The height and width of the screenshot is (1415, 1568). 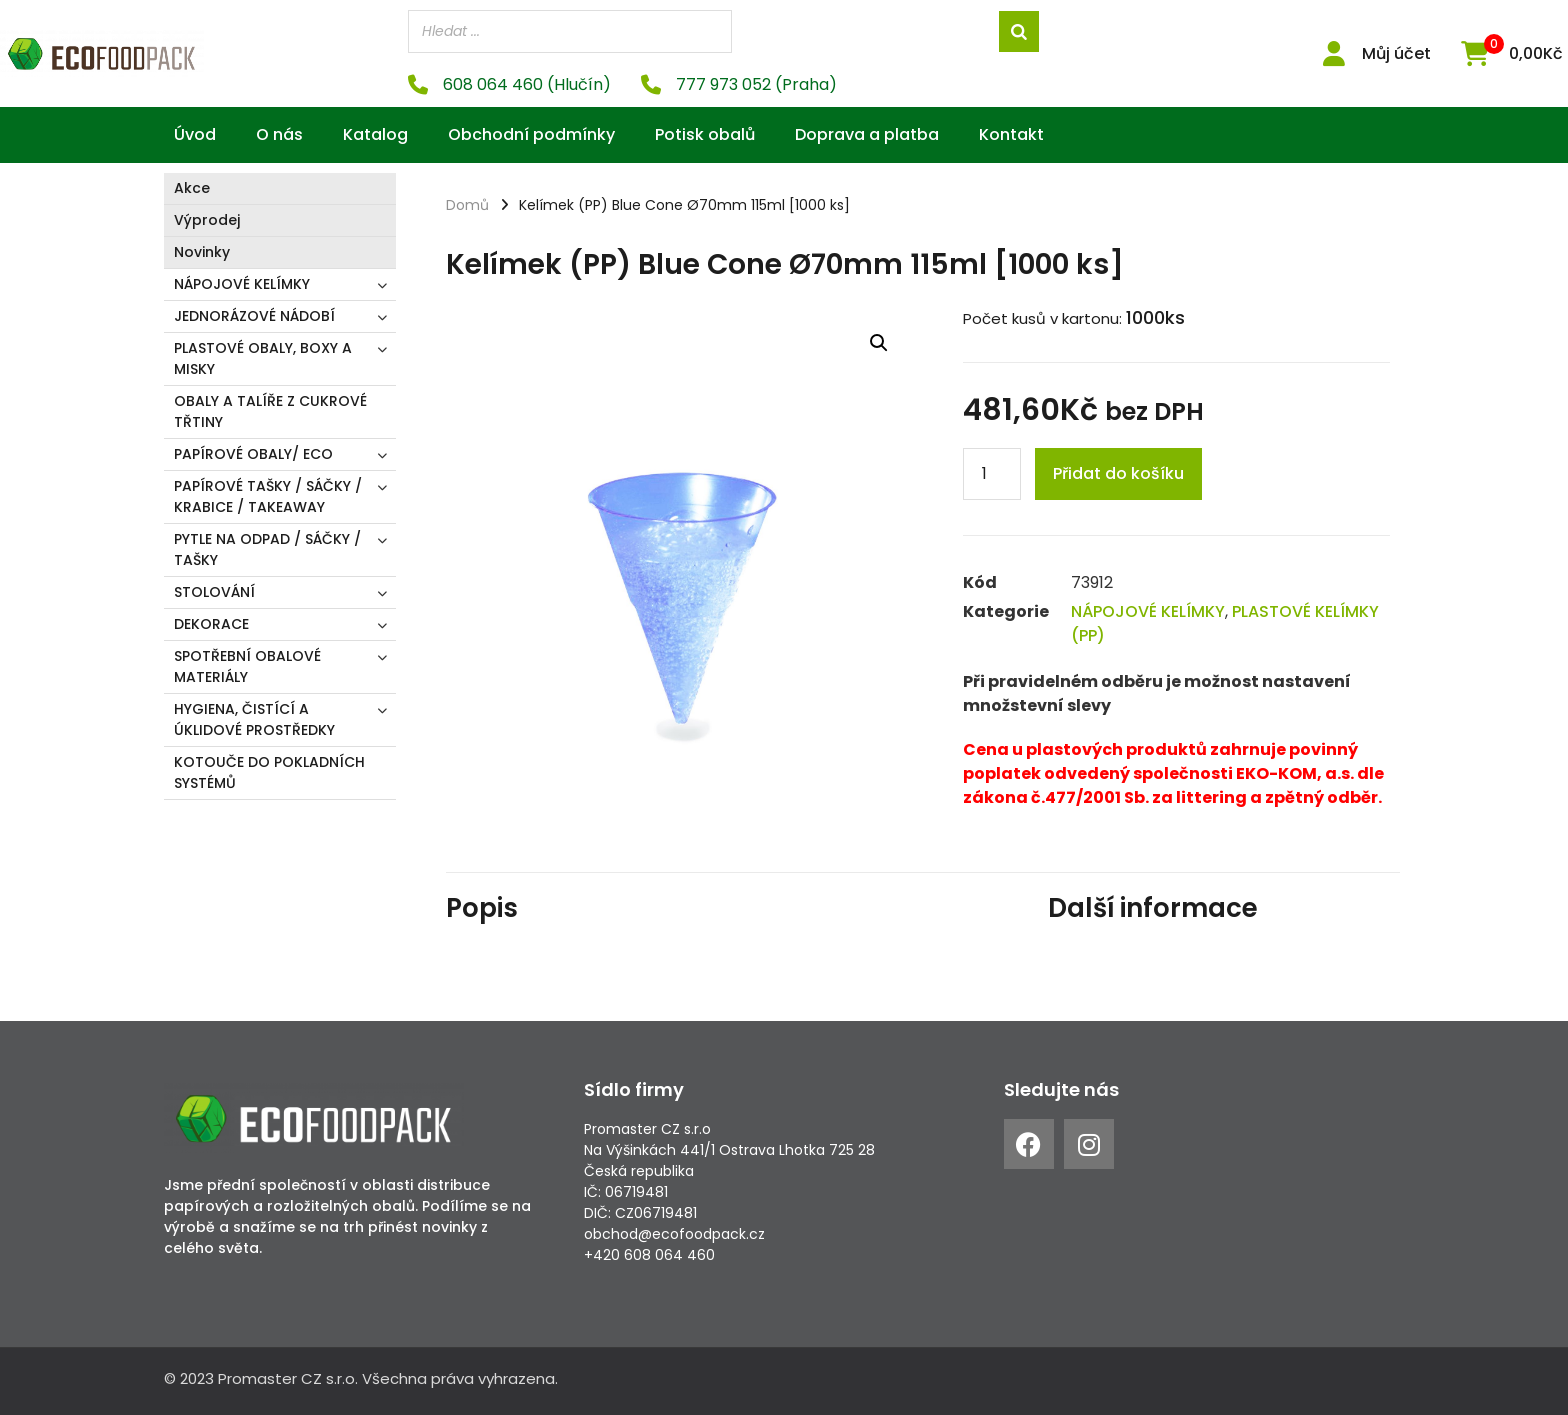 I want to click on Doprava a platba, so click(x=867, y=134).